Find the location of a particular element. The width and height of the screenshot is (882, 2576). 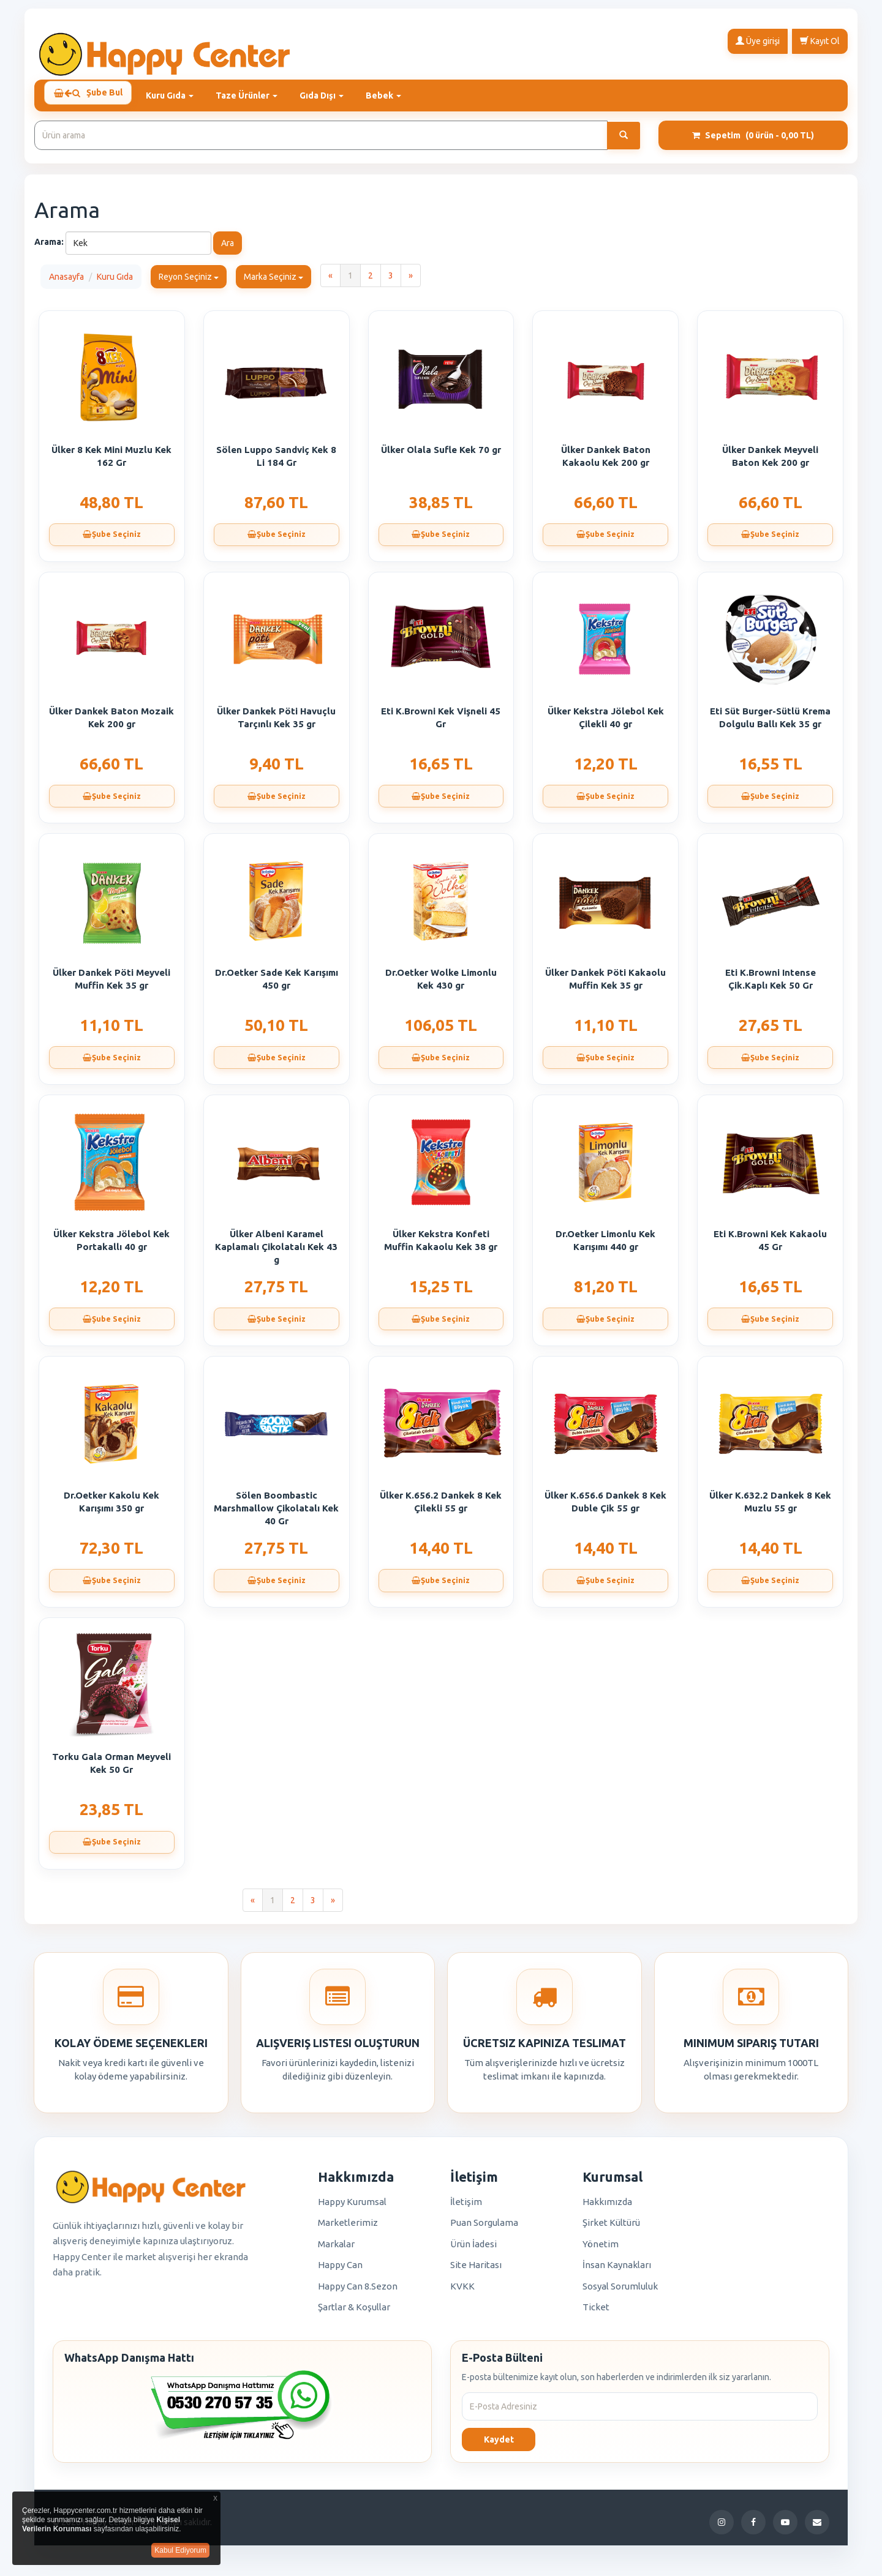

Şartlar & Koşullar is located at coordinates (354, 2312).